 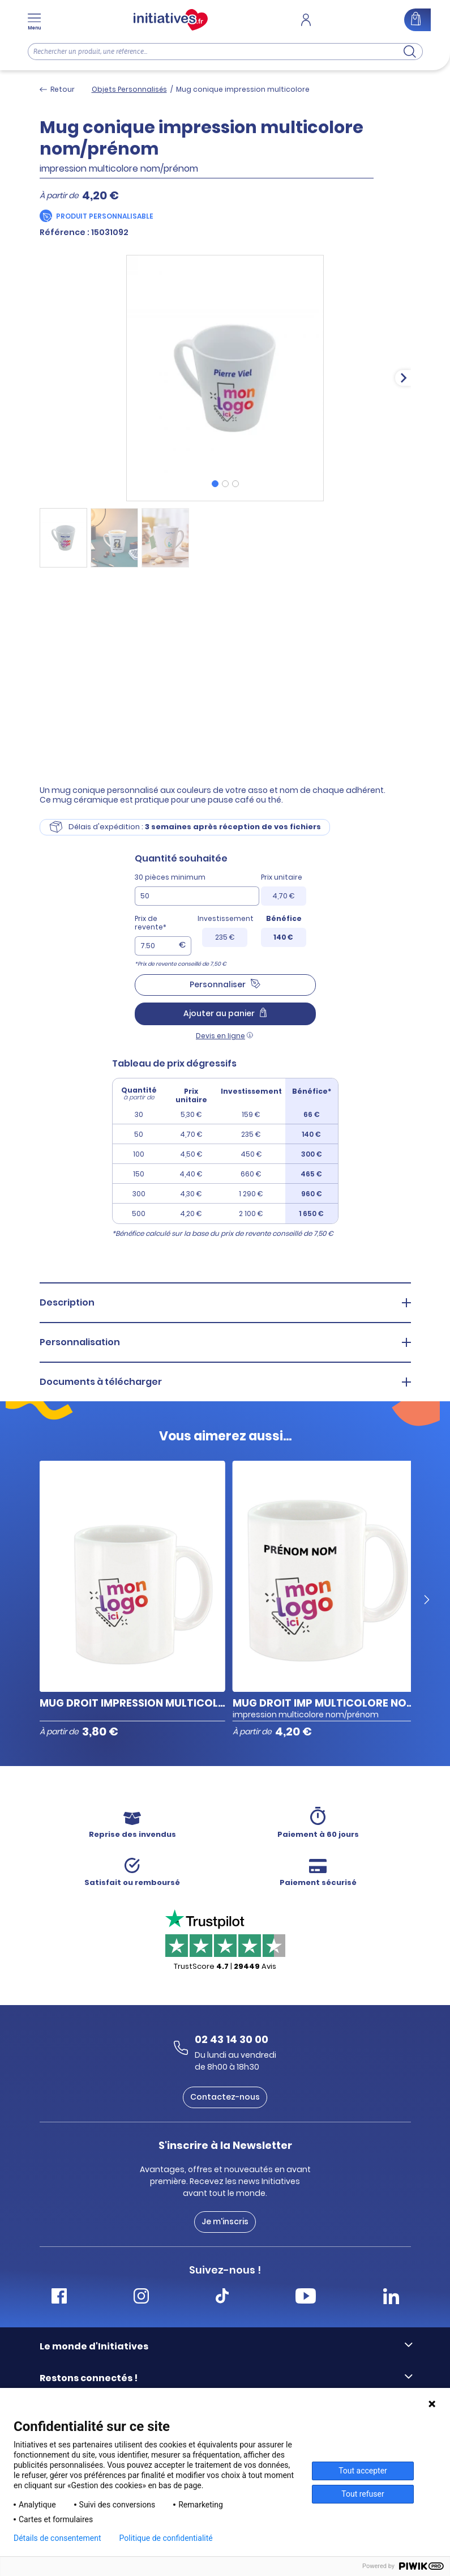 I want to click on Objets Personnalisés, so click(x=129, y=89).